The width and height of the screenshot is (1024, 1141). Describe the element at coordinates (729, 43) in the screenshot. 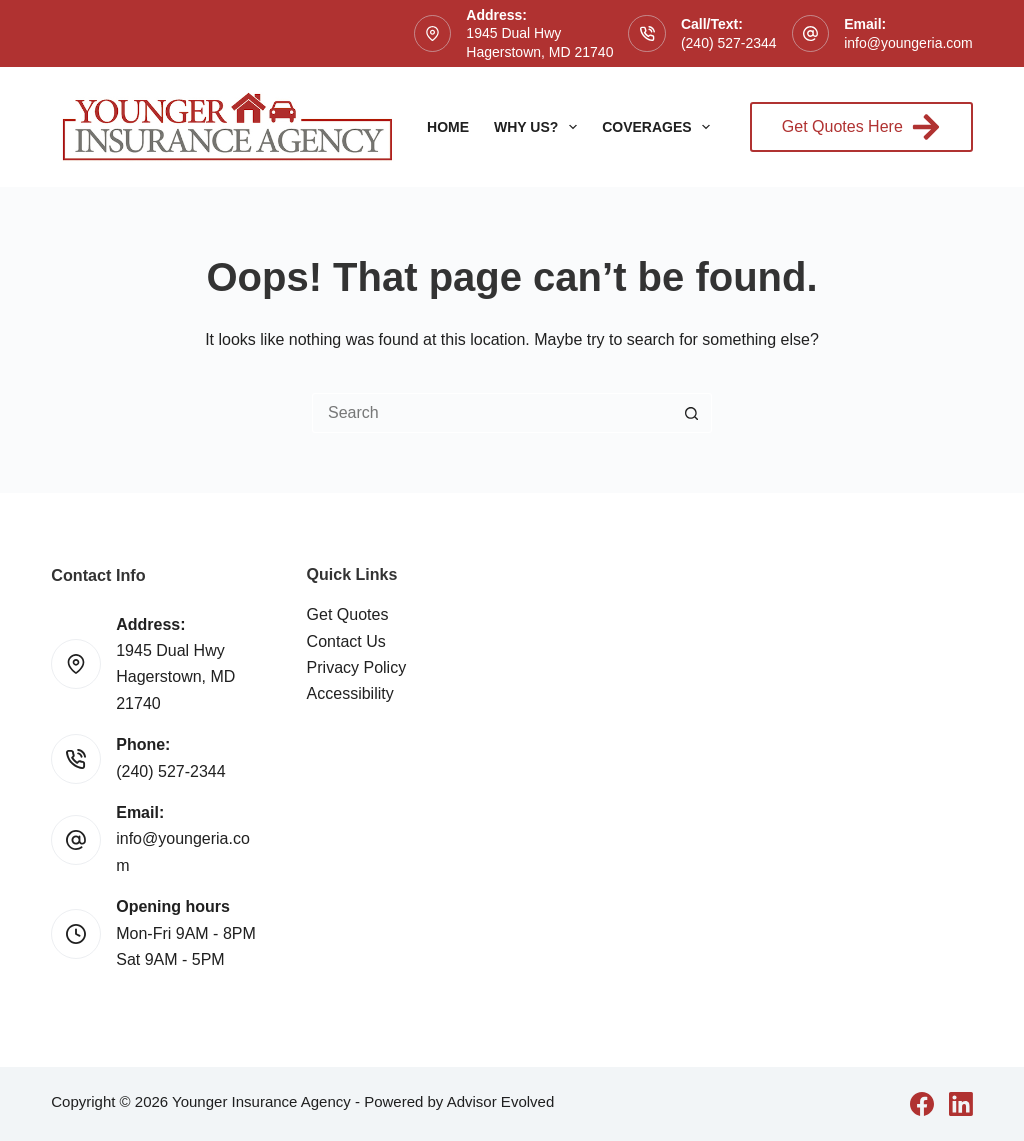

I see `(240) 527-2344` at that location.